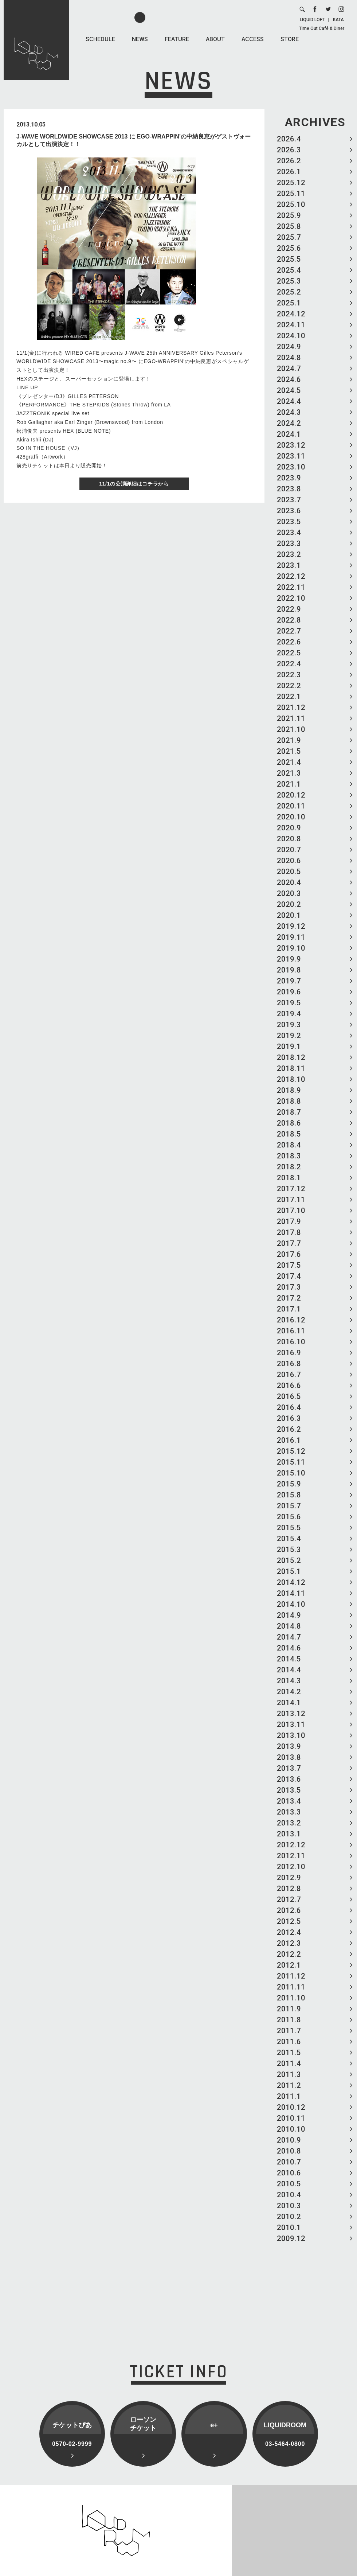  I want to click on 2014.4, so click(289, 1669).